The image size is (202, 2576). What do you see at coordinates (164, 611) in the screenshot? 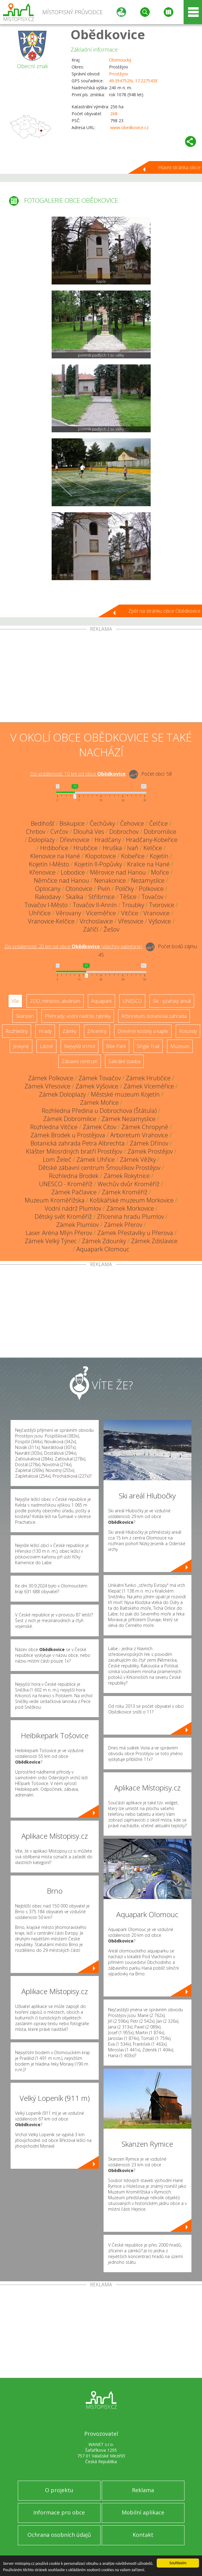
I see `Zpět na stránku obce Obědkovice` at bounding box center [164, 611].